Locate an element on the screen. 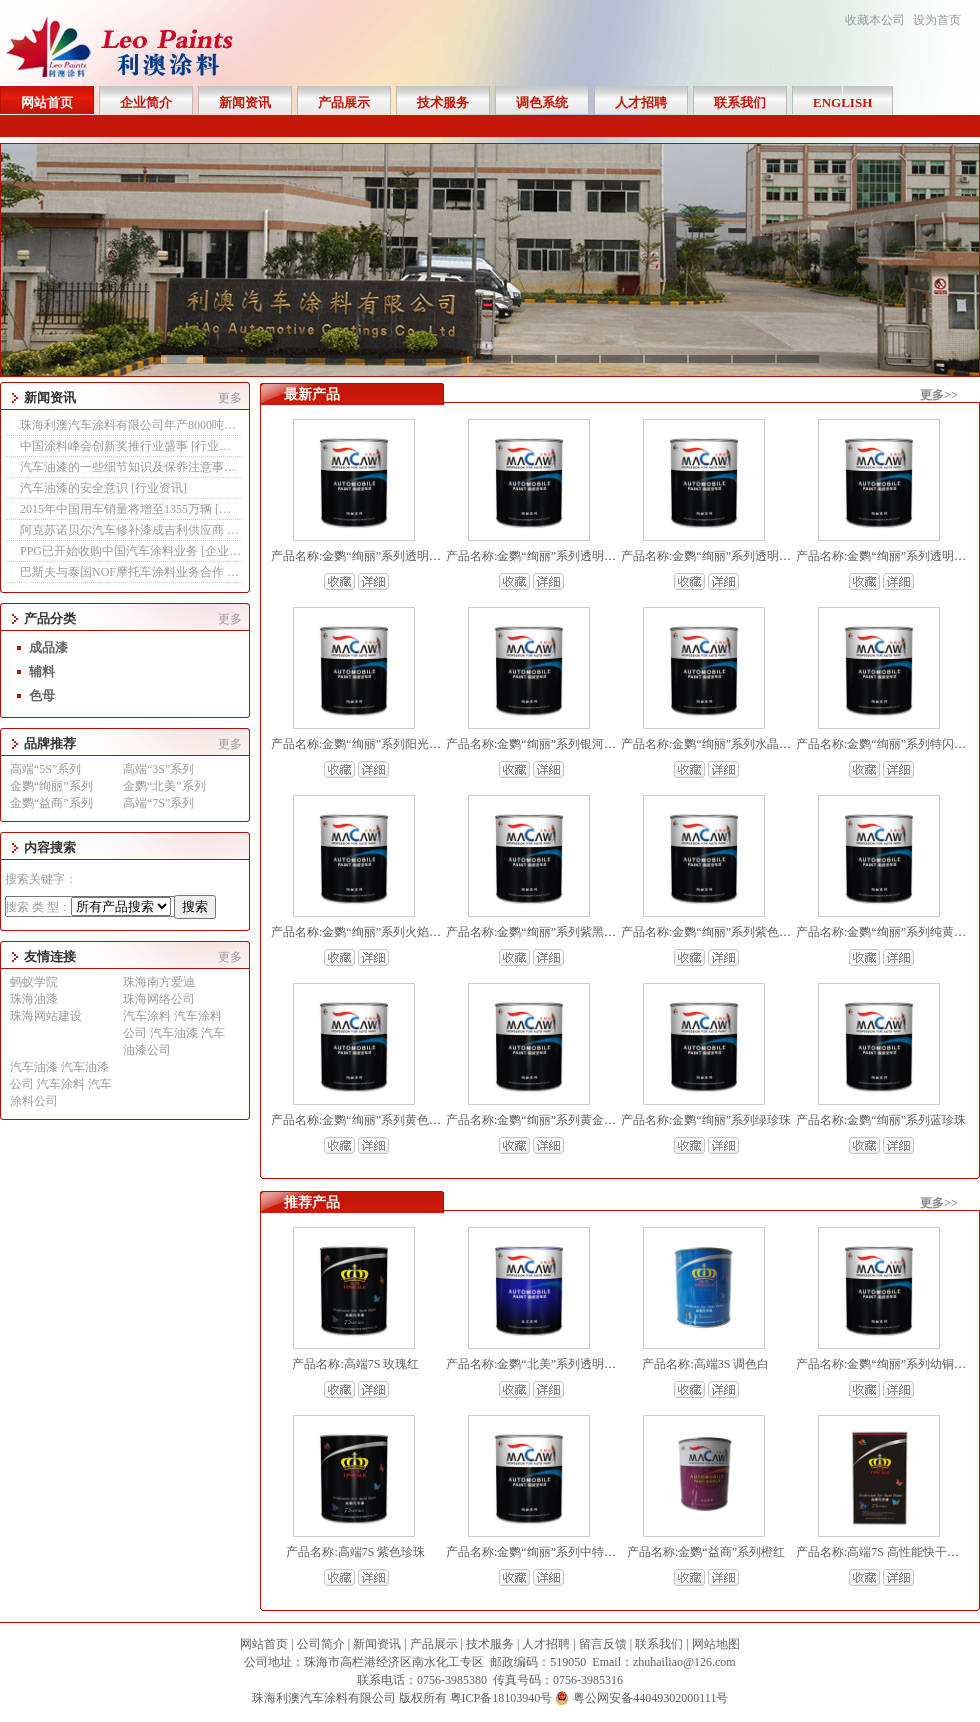 The height and width of the screenshot is (1722, 980). 网站首页 is located at coordinates (264, 1644).